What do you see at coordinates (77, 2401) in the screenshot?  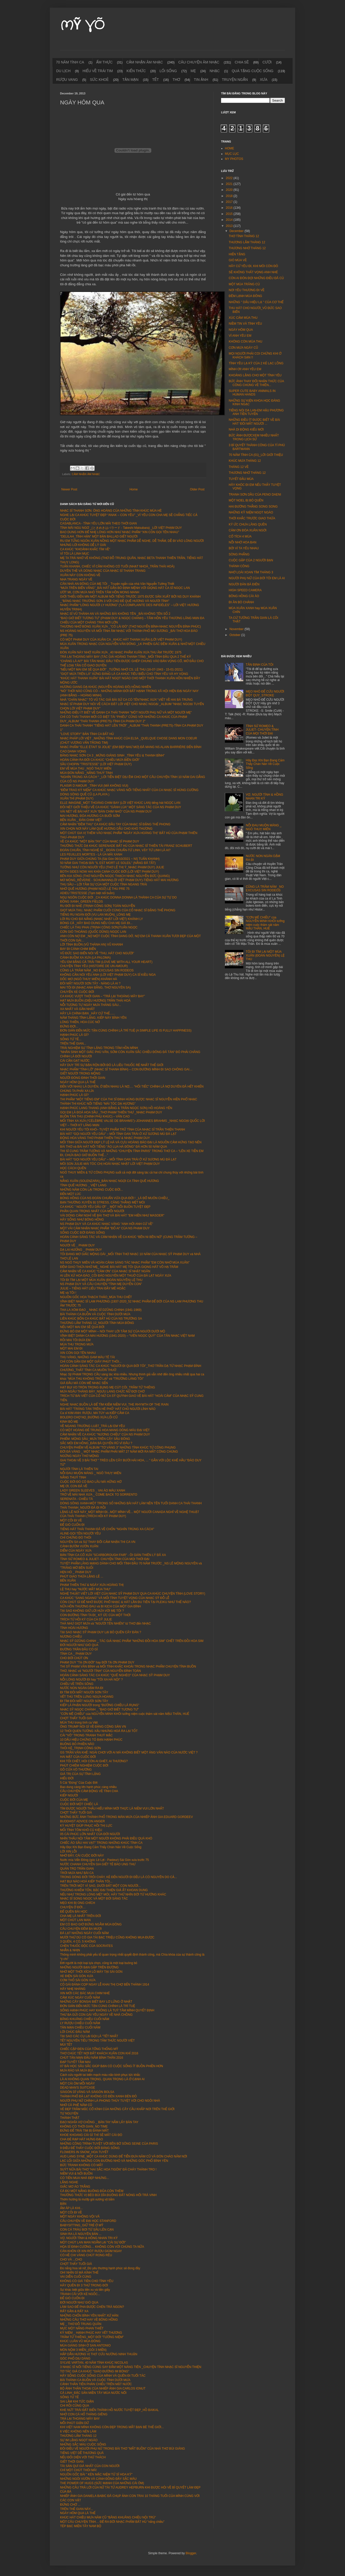 I see `SAI LẦM KHI TỨC GIẬN` at bounding box center [77, 2401].